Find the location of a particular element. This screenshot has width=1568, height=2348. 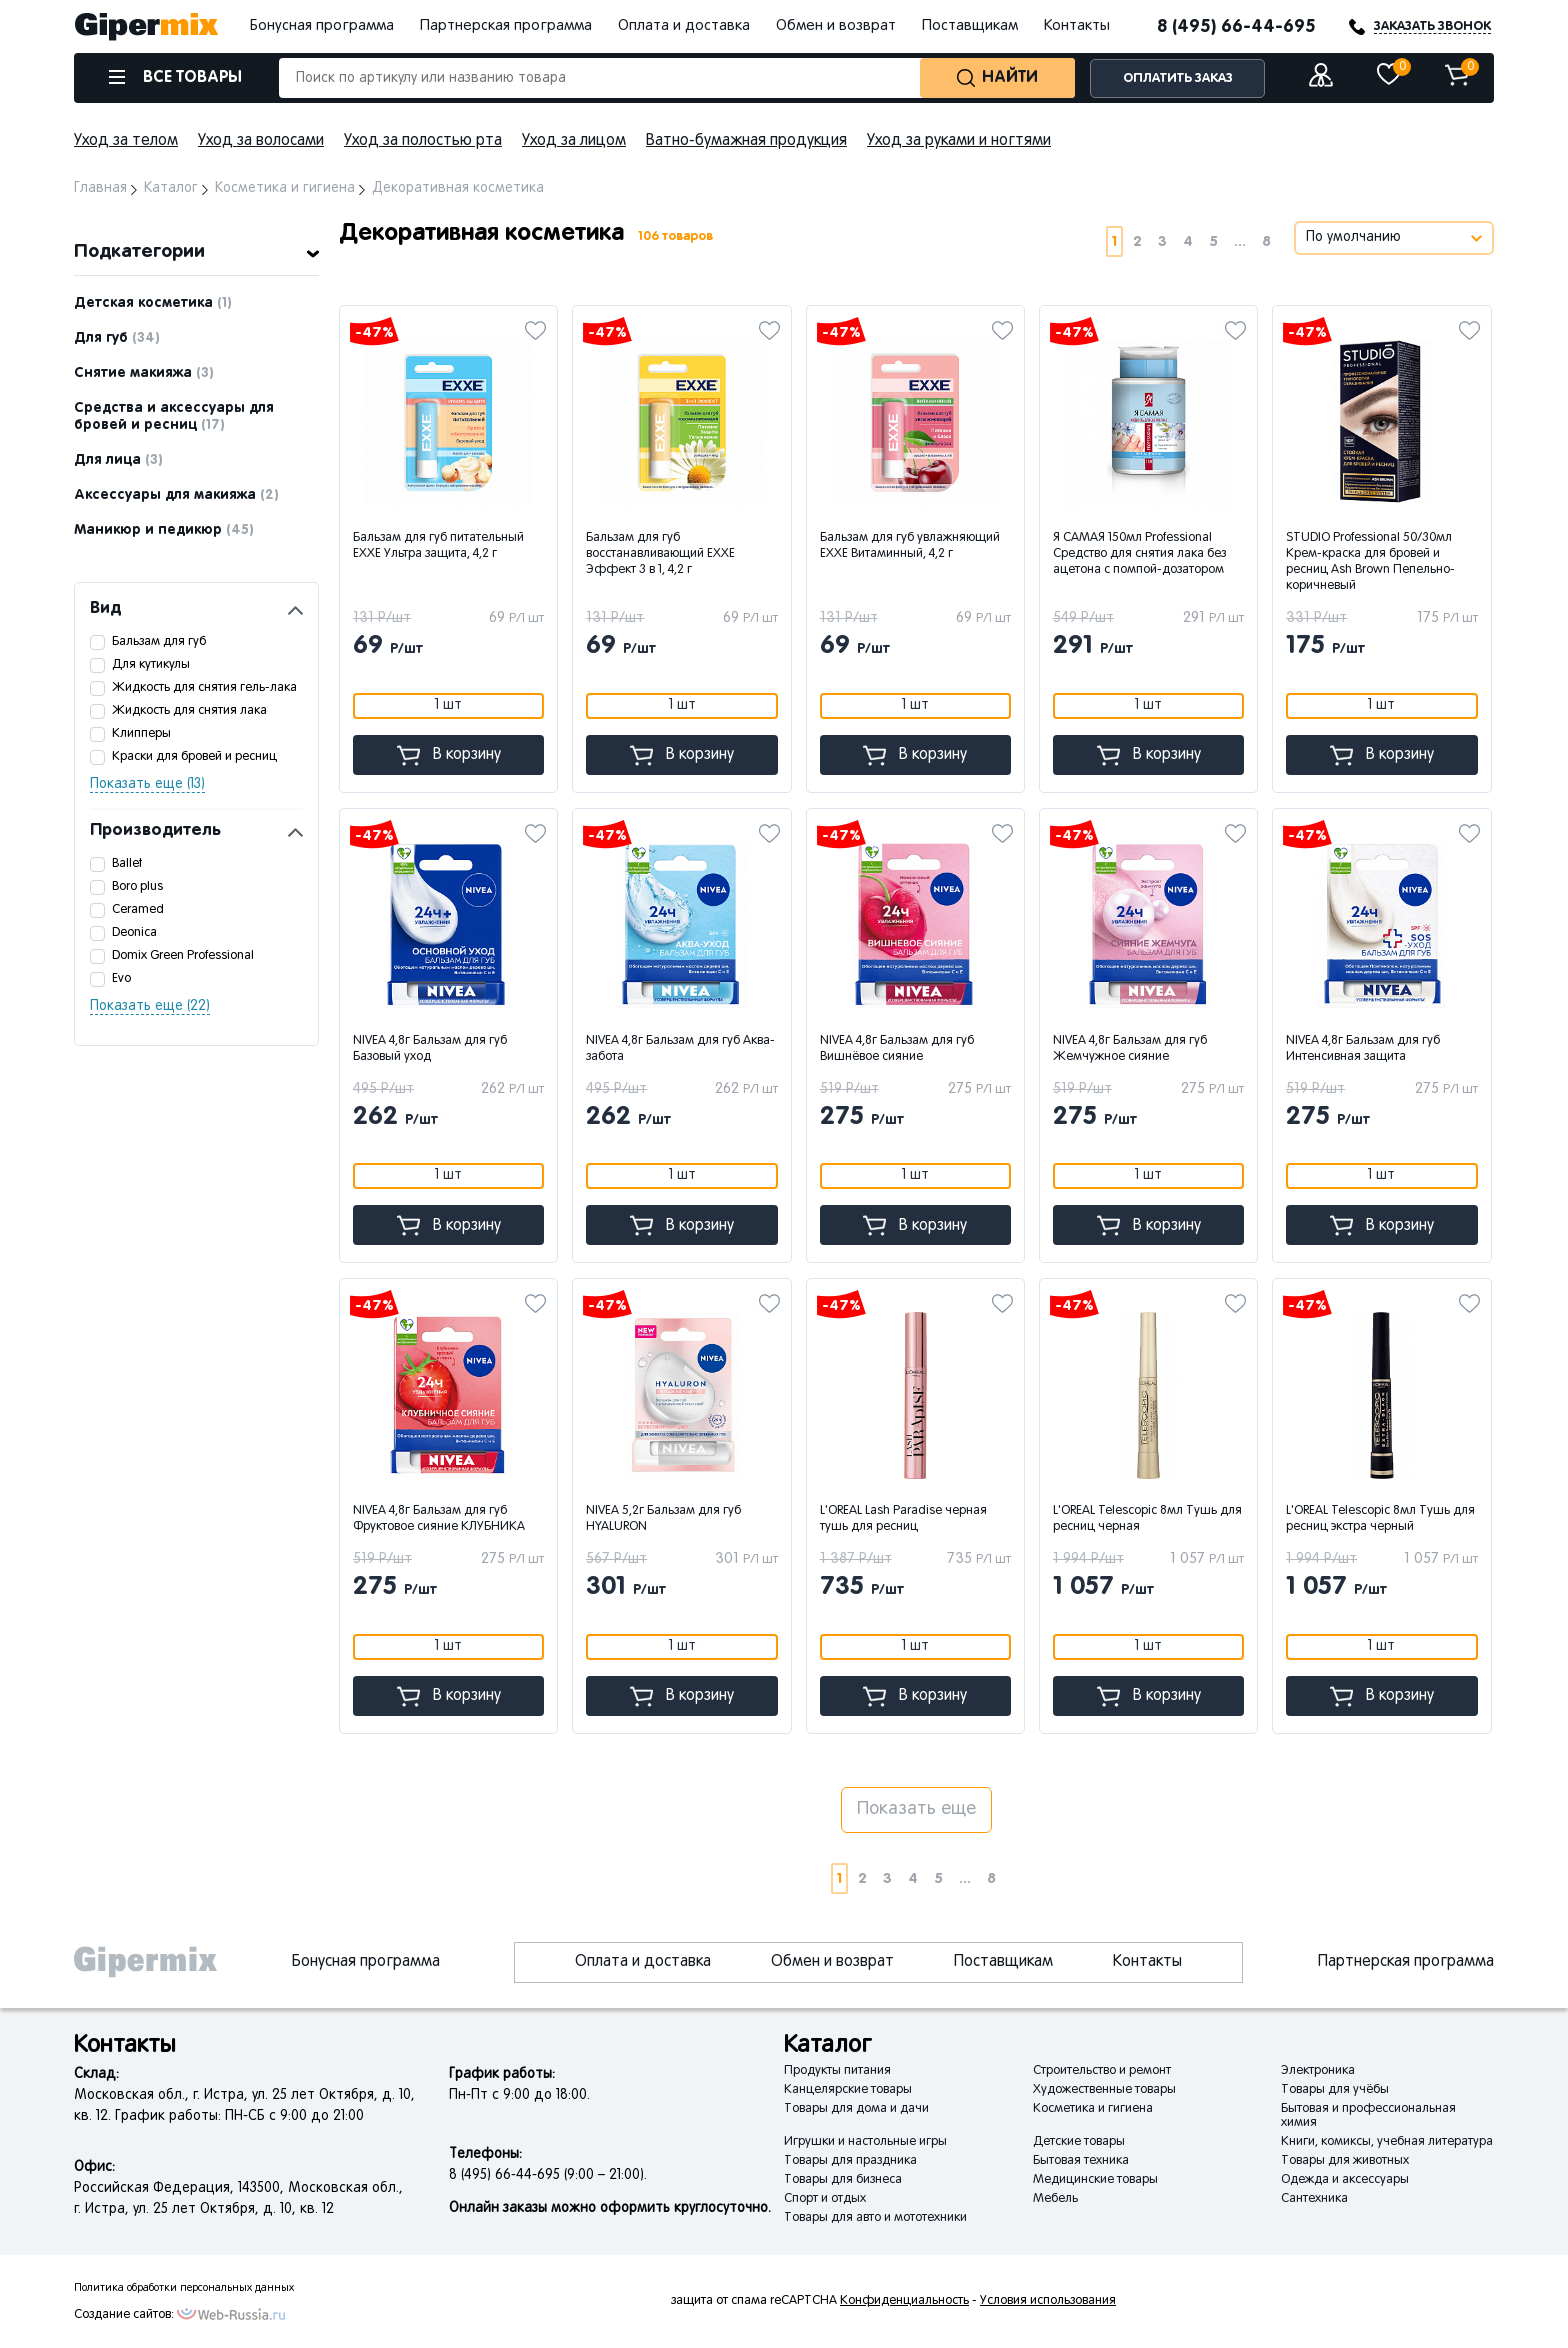

Обмен и возврат is located at coordinates (836, 26).